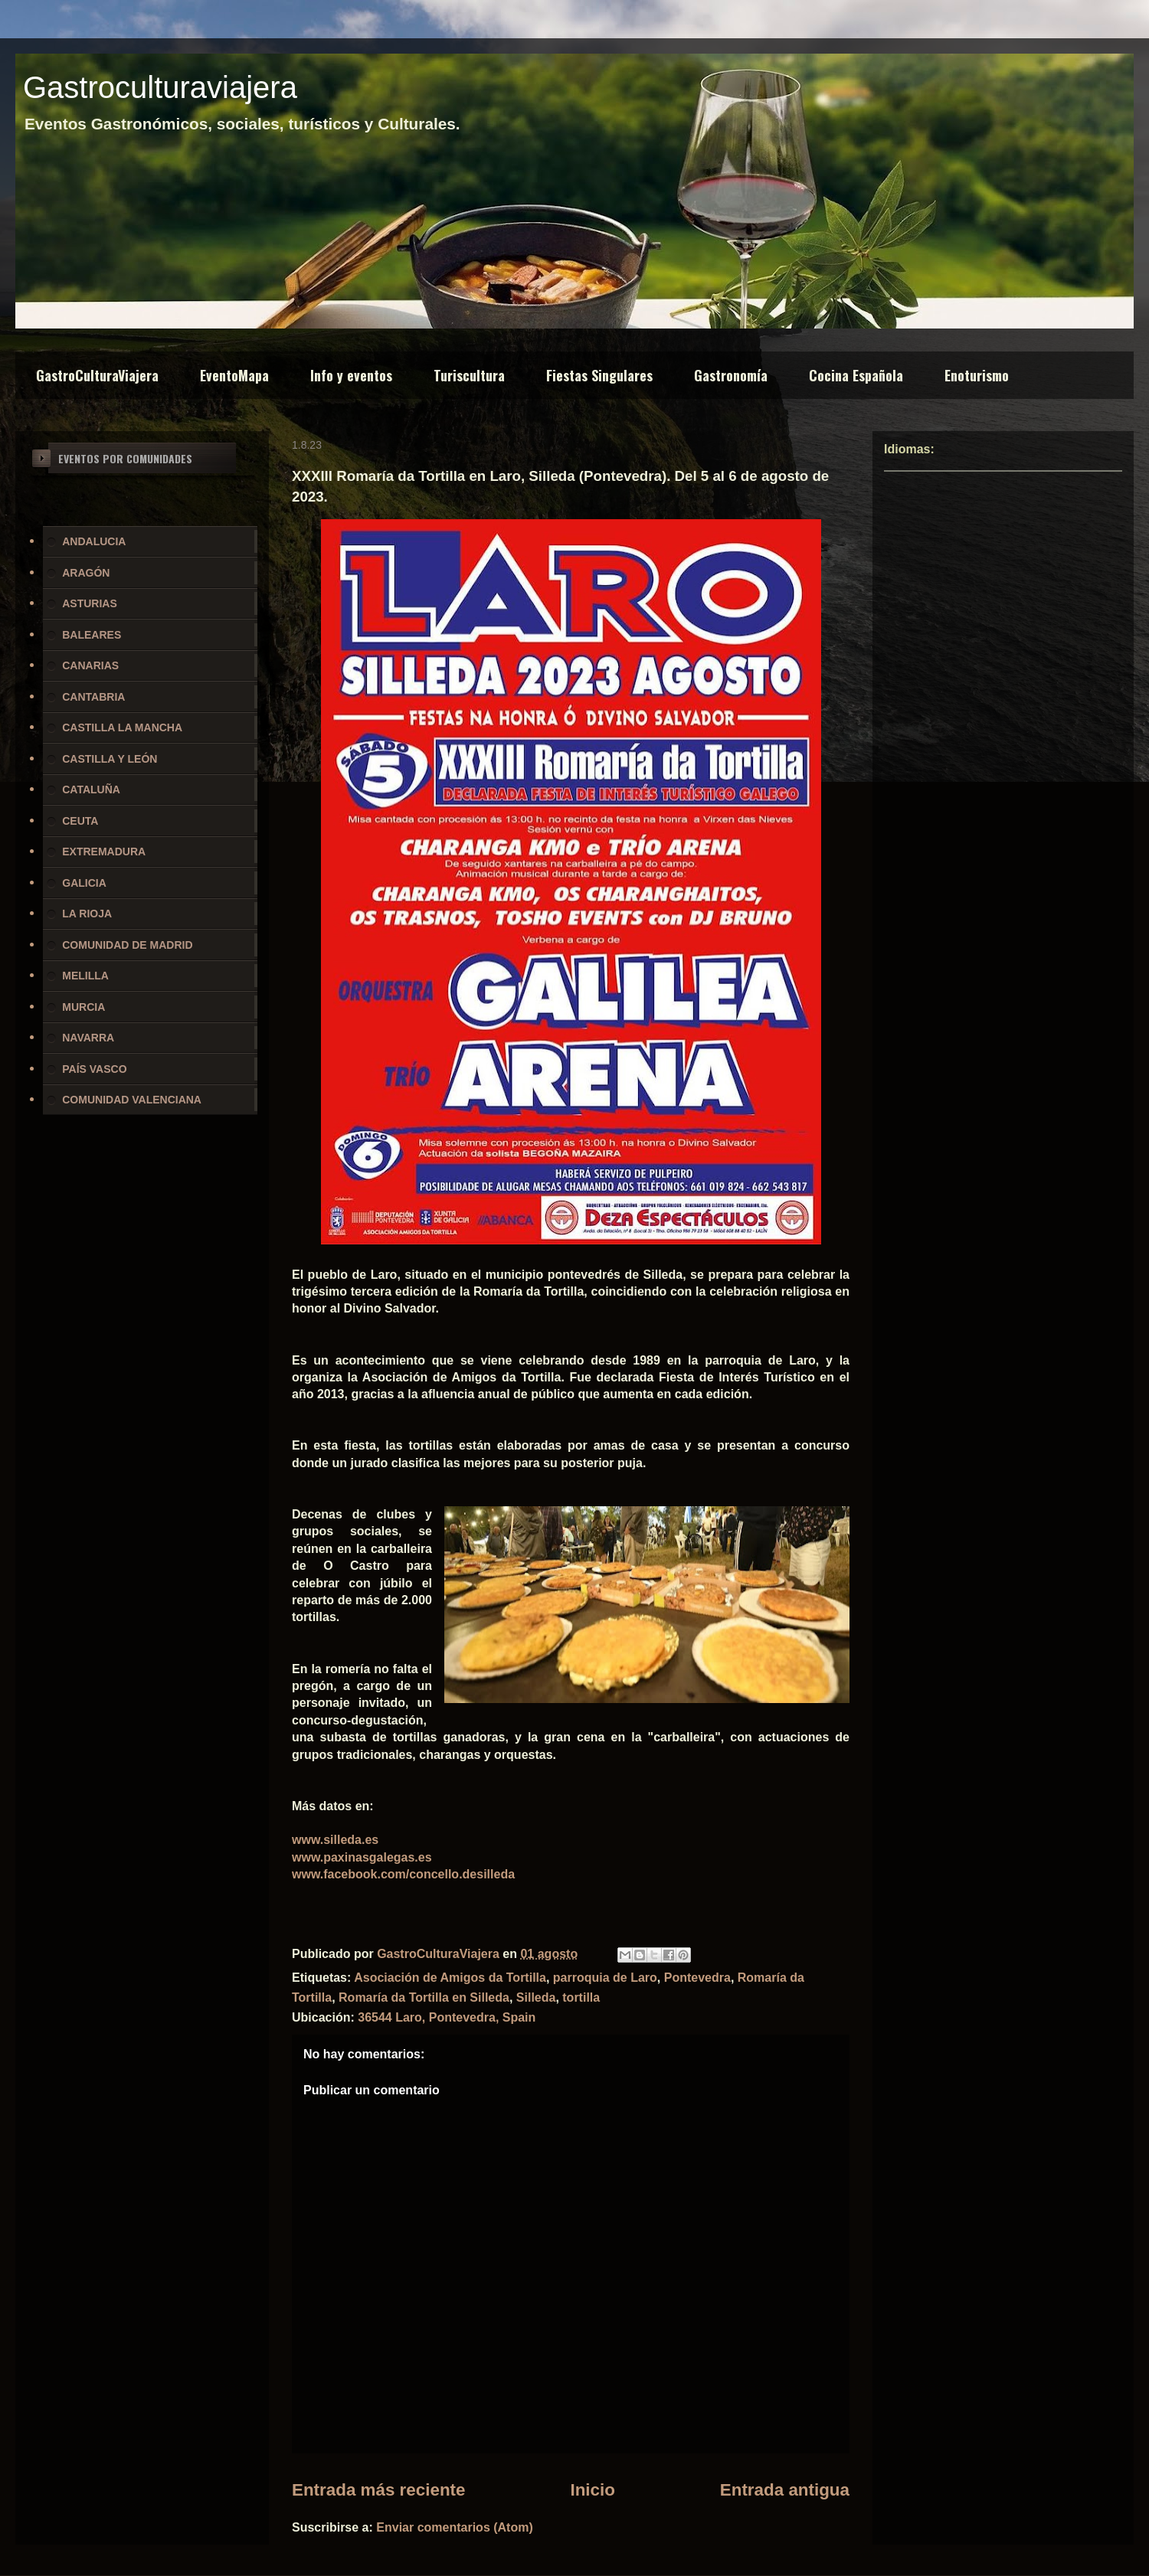  Describe the element at coordinates (403, 1874) in the screenshot. I see `www.facebook.com/concello.desilleda` at that location.